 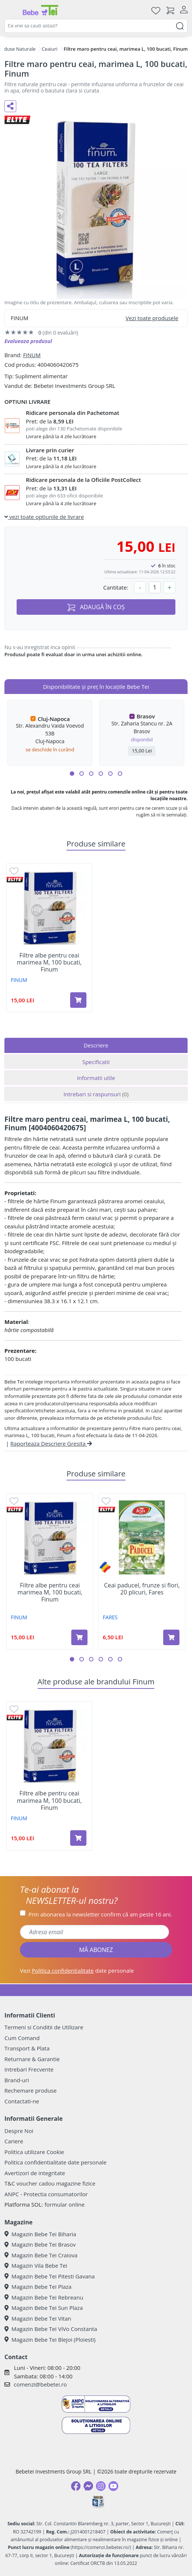 What do you see at coordinates (46, 2194) in the screenshot?
I see `ANPC - Protectia consumatorilor` at bounding box center [46, 2194].